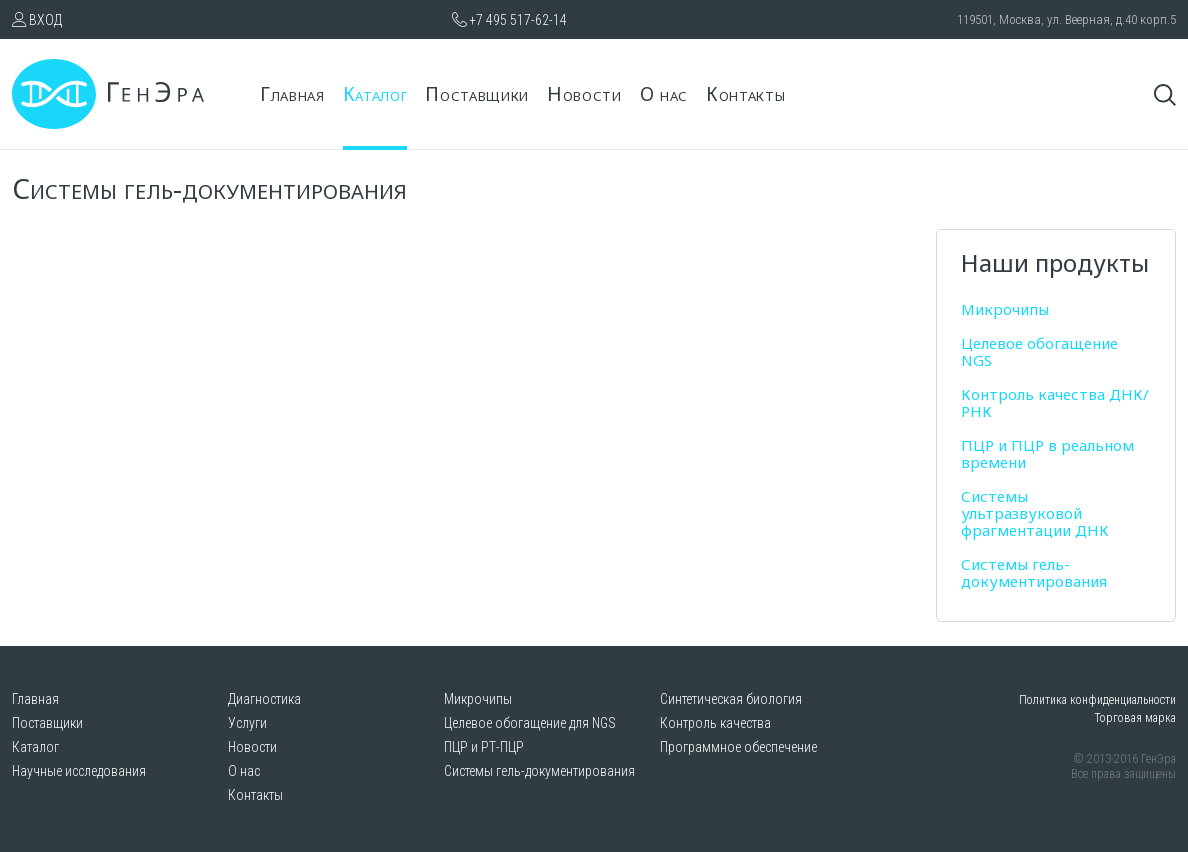 The height and width of the screenshot is (852, 1188). I want to click on Поставщики, so click(477, 94).